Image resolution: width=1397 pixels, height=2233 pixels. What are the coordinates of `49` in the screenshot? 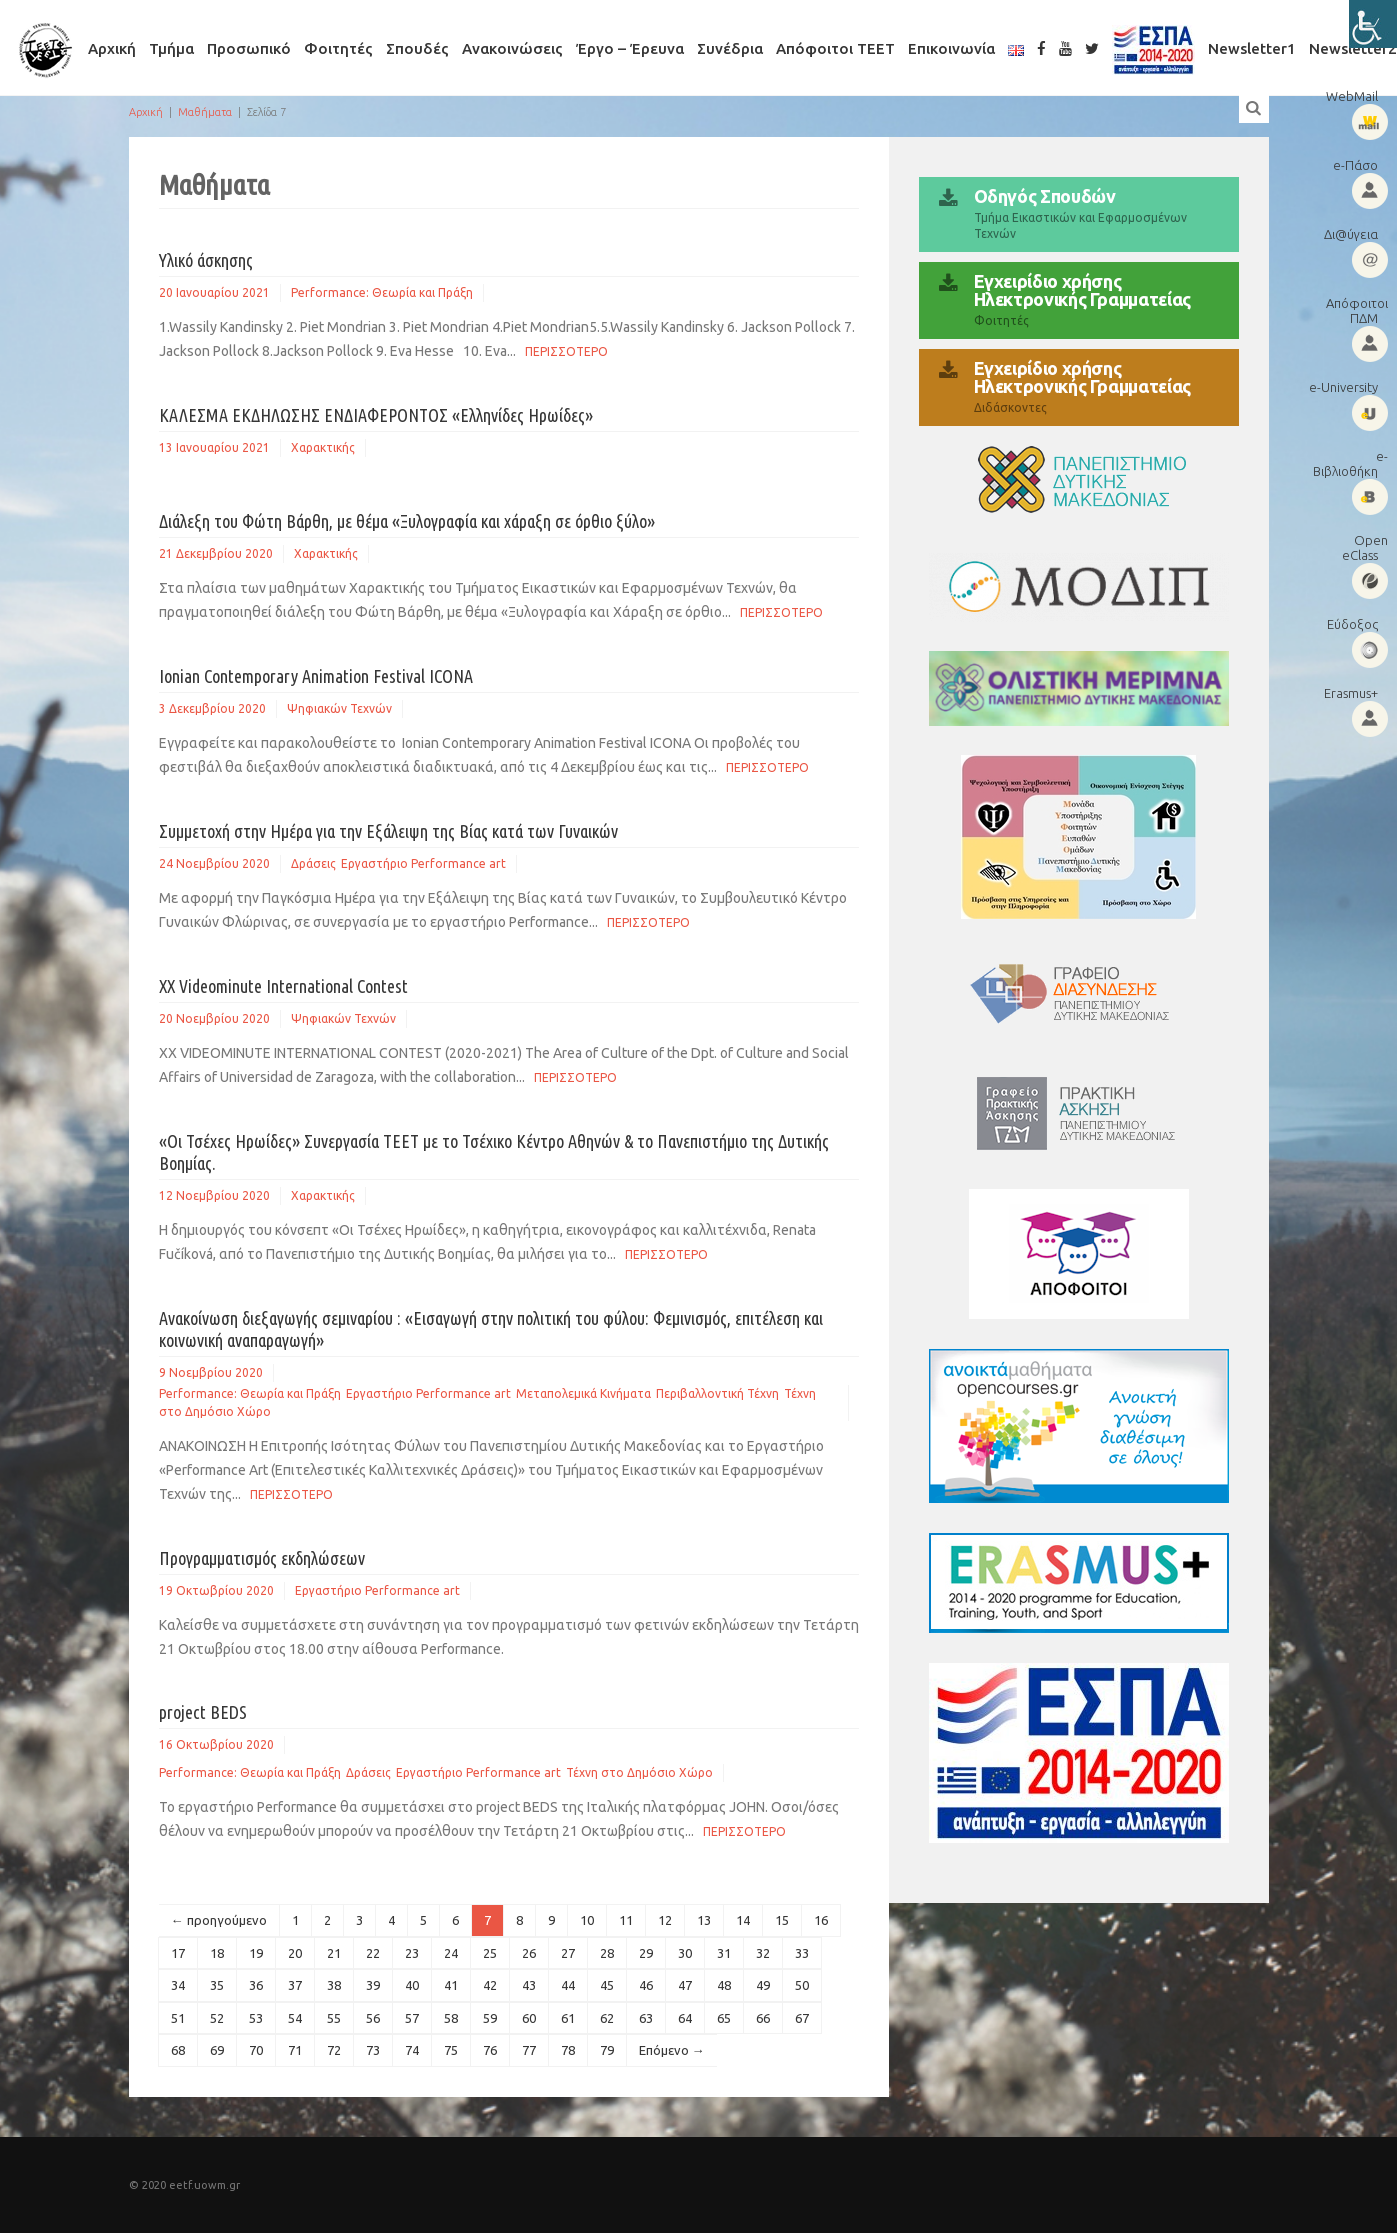 It's located at (763, 1985).